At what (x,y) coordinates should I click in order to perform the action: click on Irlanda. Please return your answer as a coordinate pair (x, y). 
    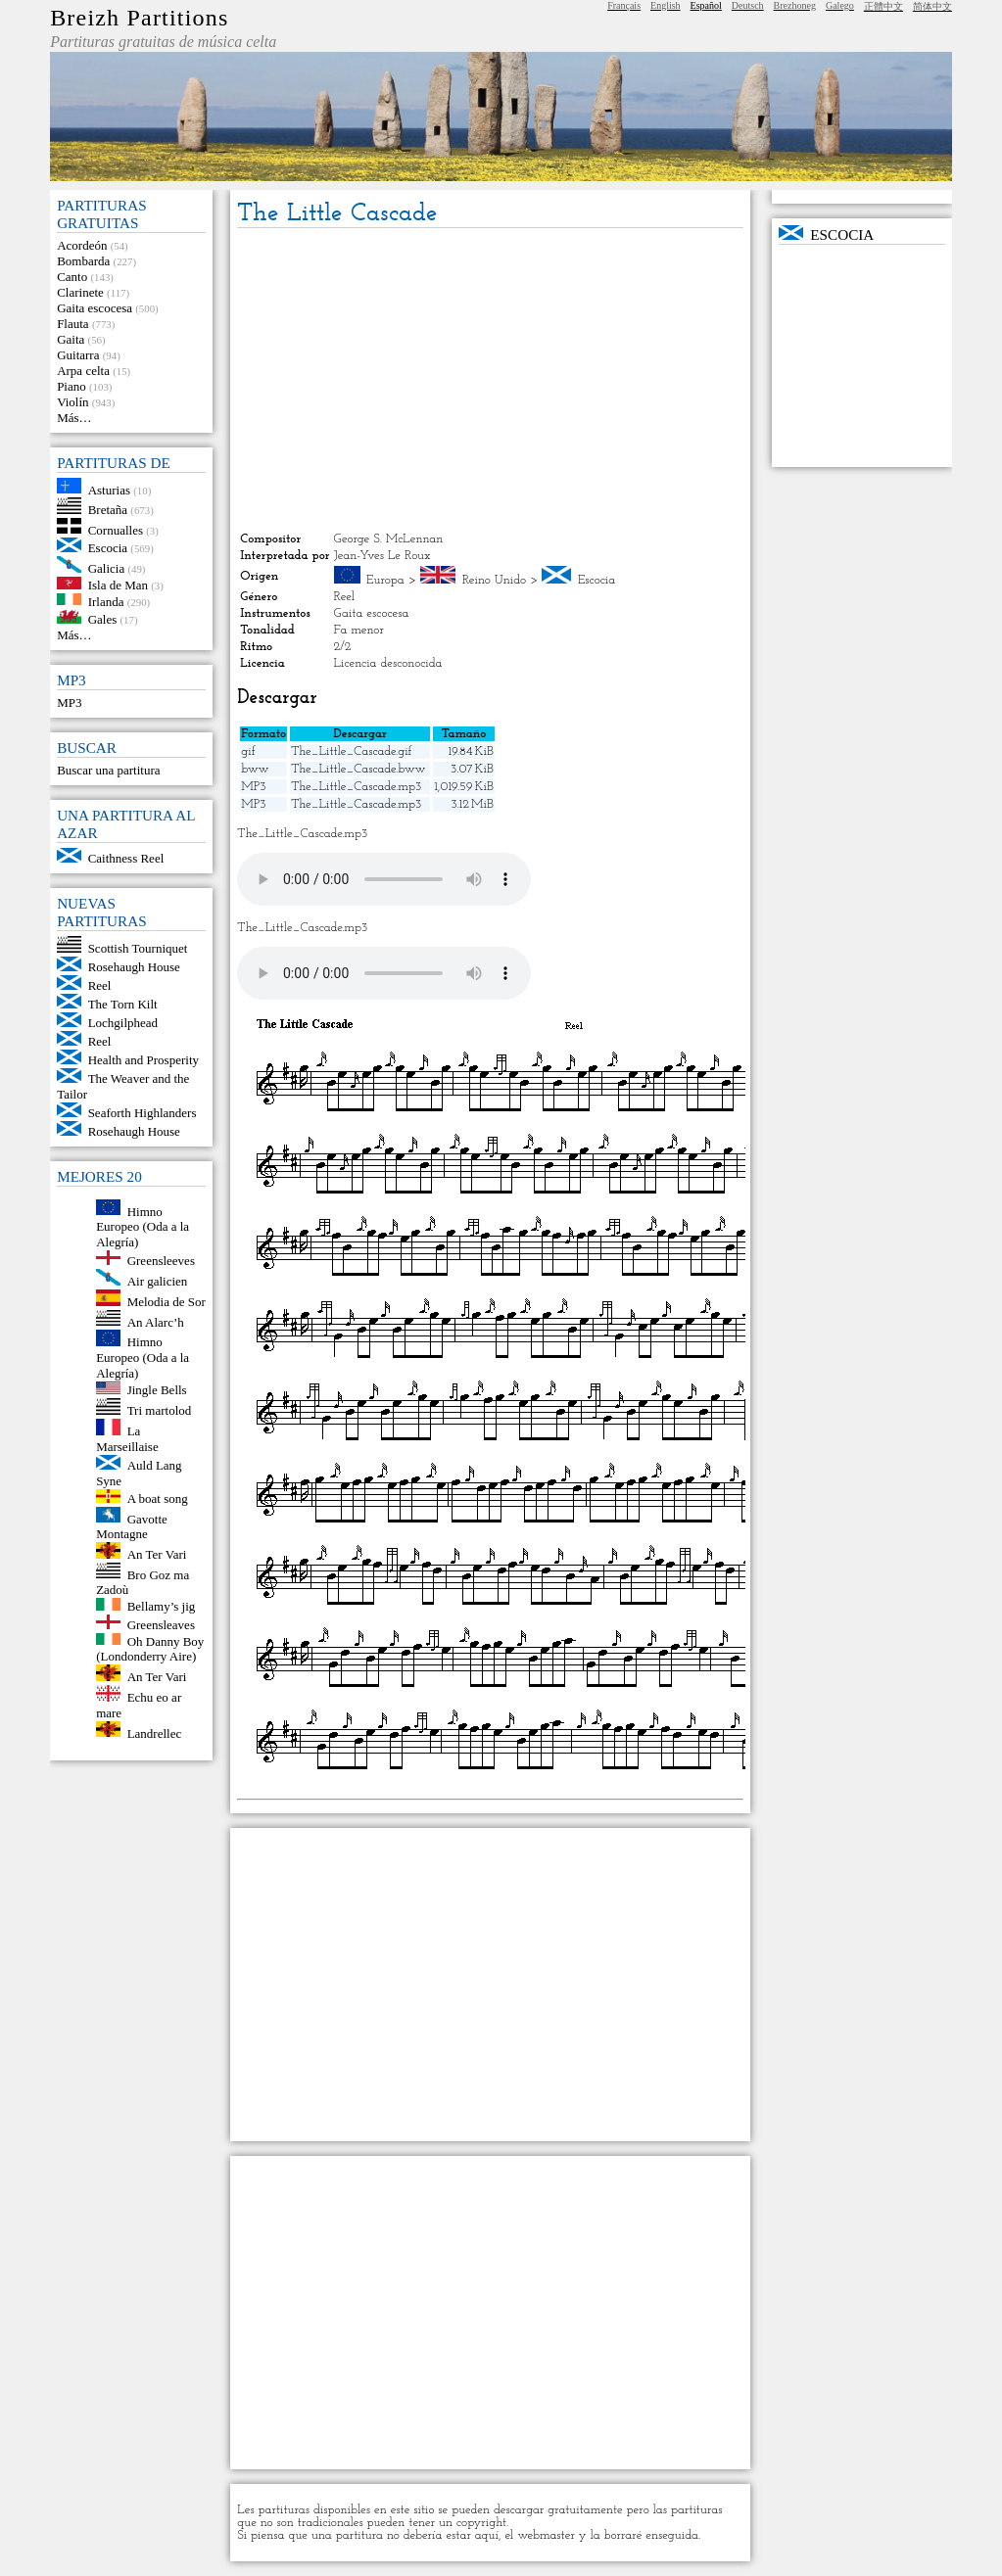
    Looking at the image, I should click on (106, 600).